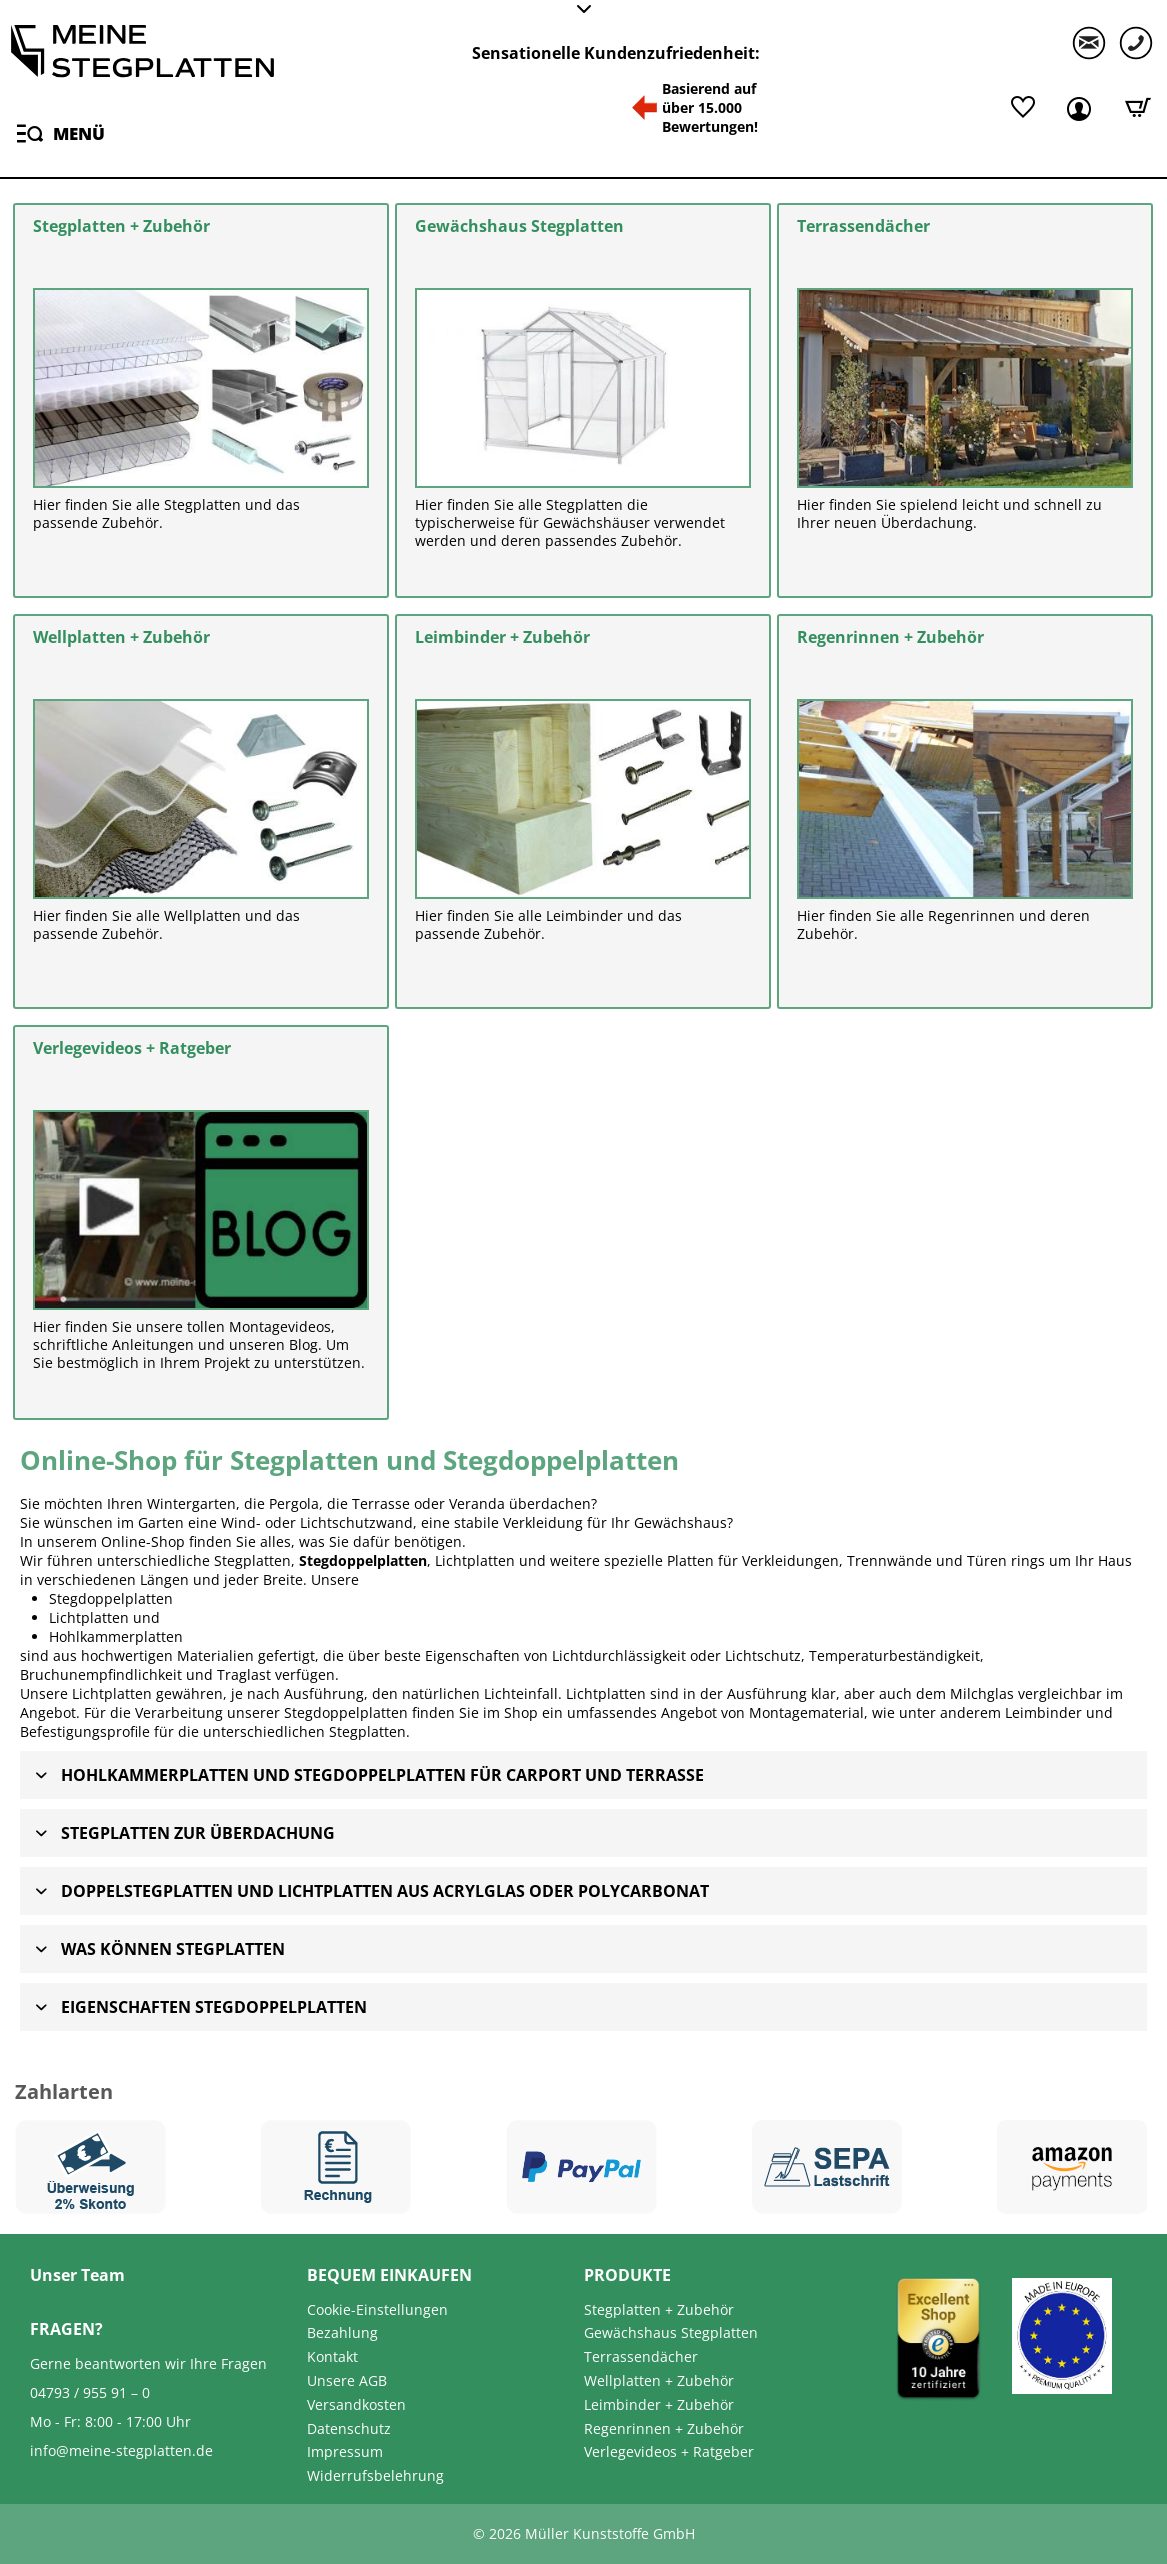 The image size is (1167, 2564). What do you see at coordinates (342, 2332) in the screenshot?
I see `Bezahlung` at bounding box center [342, 2332].